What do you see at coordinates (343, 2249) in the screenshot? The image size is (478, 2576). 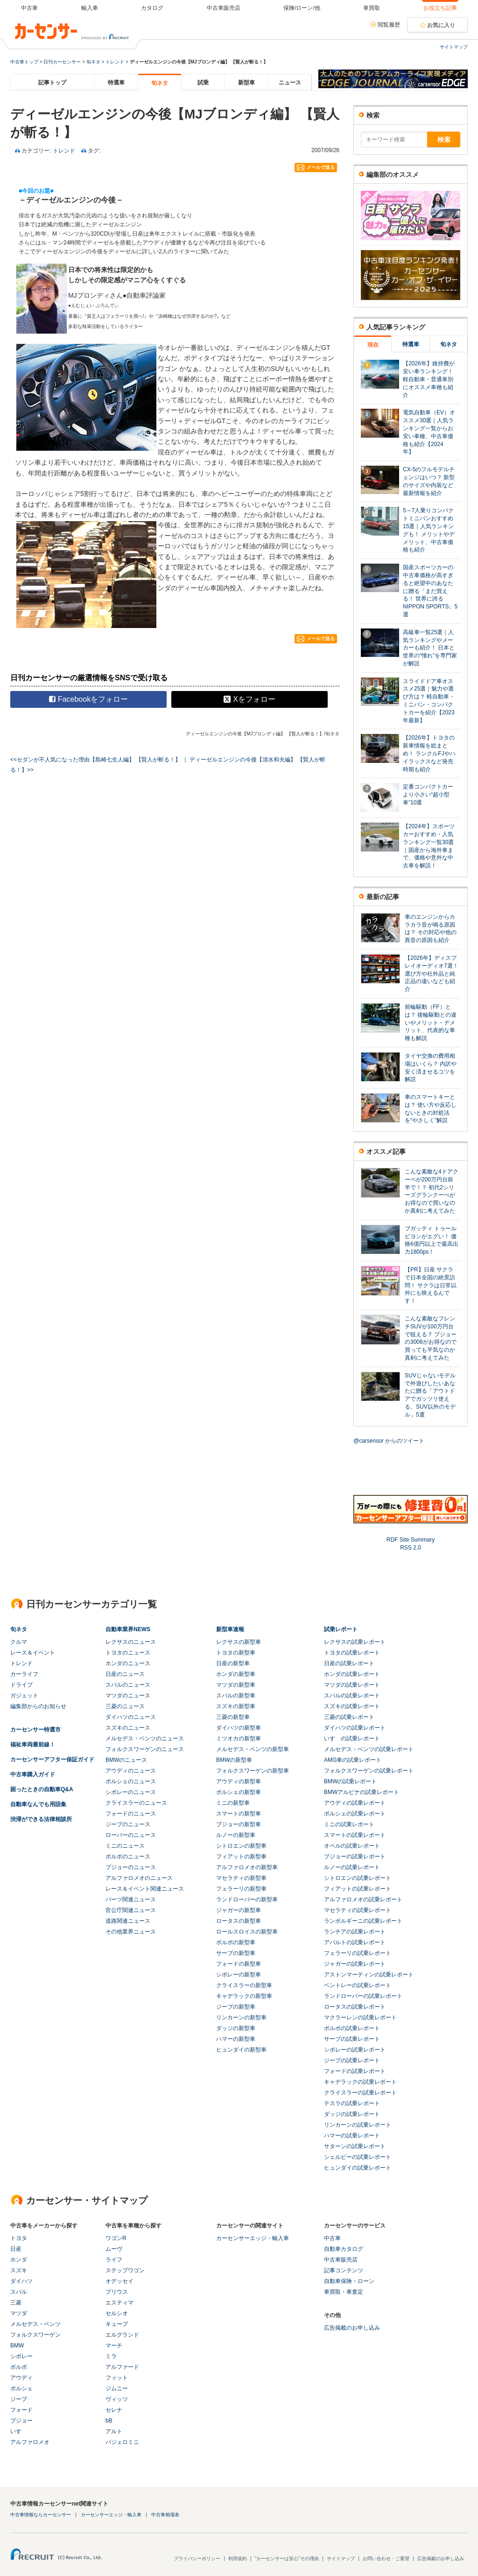 I see `自動車カタログ` at bounding box center [343, 2249].